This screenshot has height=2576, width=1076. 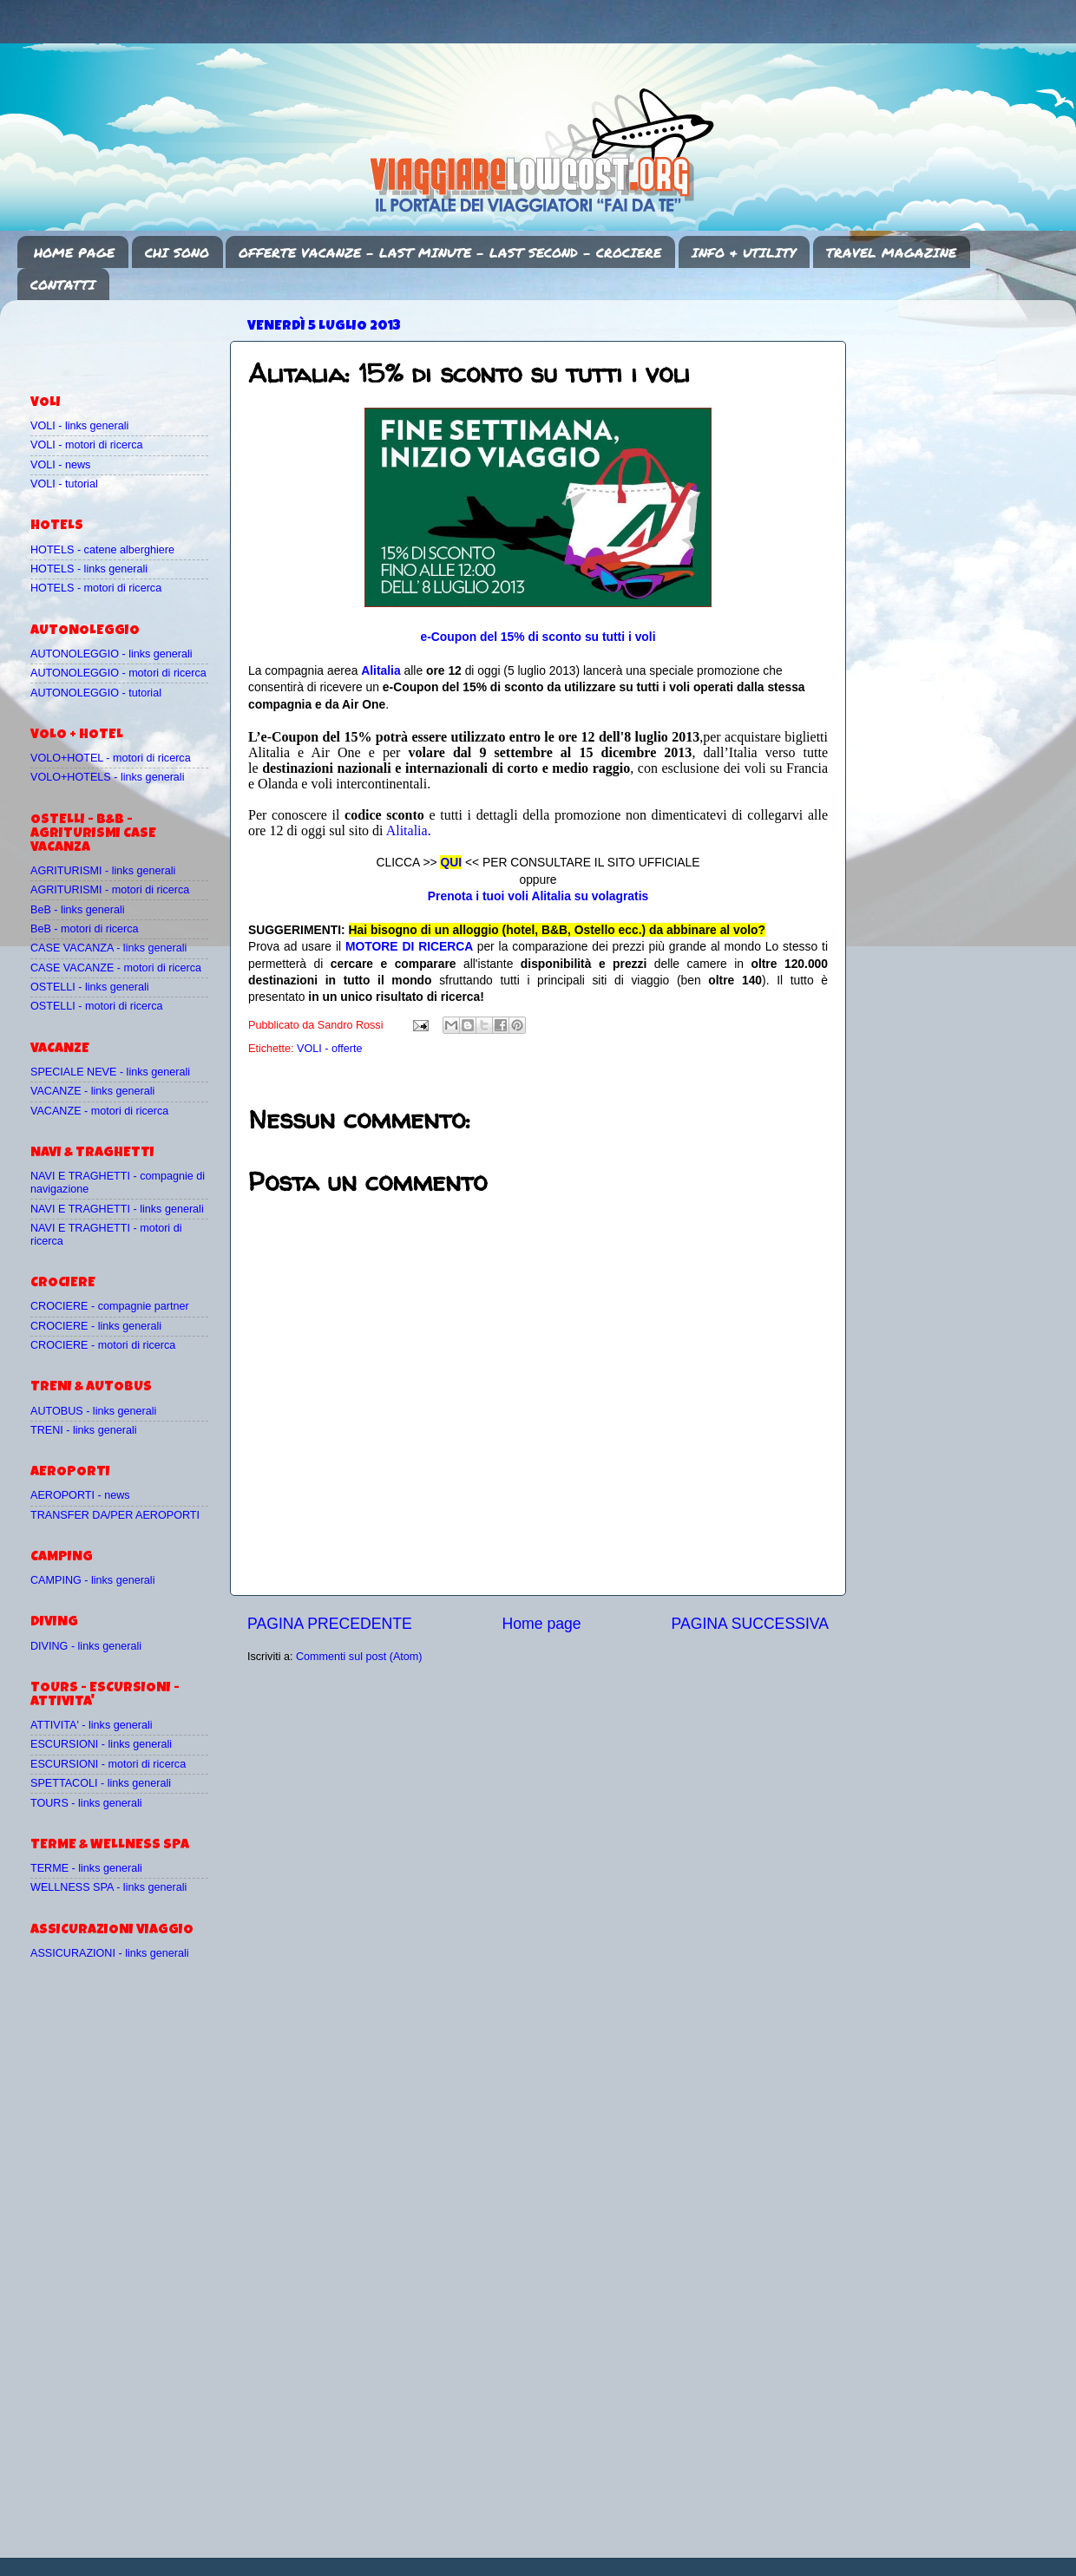 What do you see at coordinates (86, 445) in the screenshot?
I see `VOLI - motori di ricerca` at bounding box center [86, 445].